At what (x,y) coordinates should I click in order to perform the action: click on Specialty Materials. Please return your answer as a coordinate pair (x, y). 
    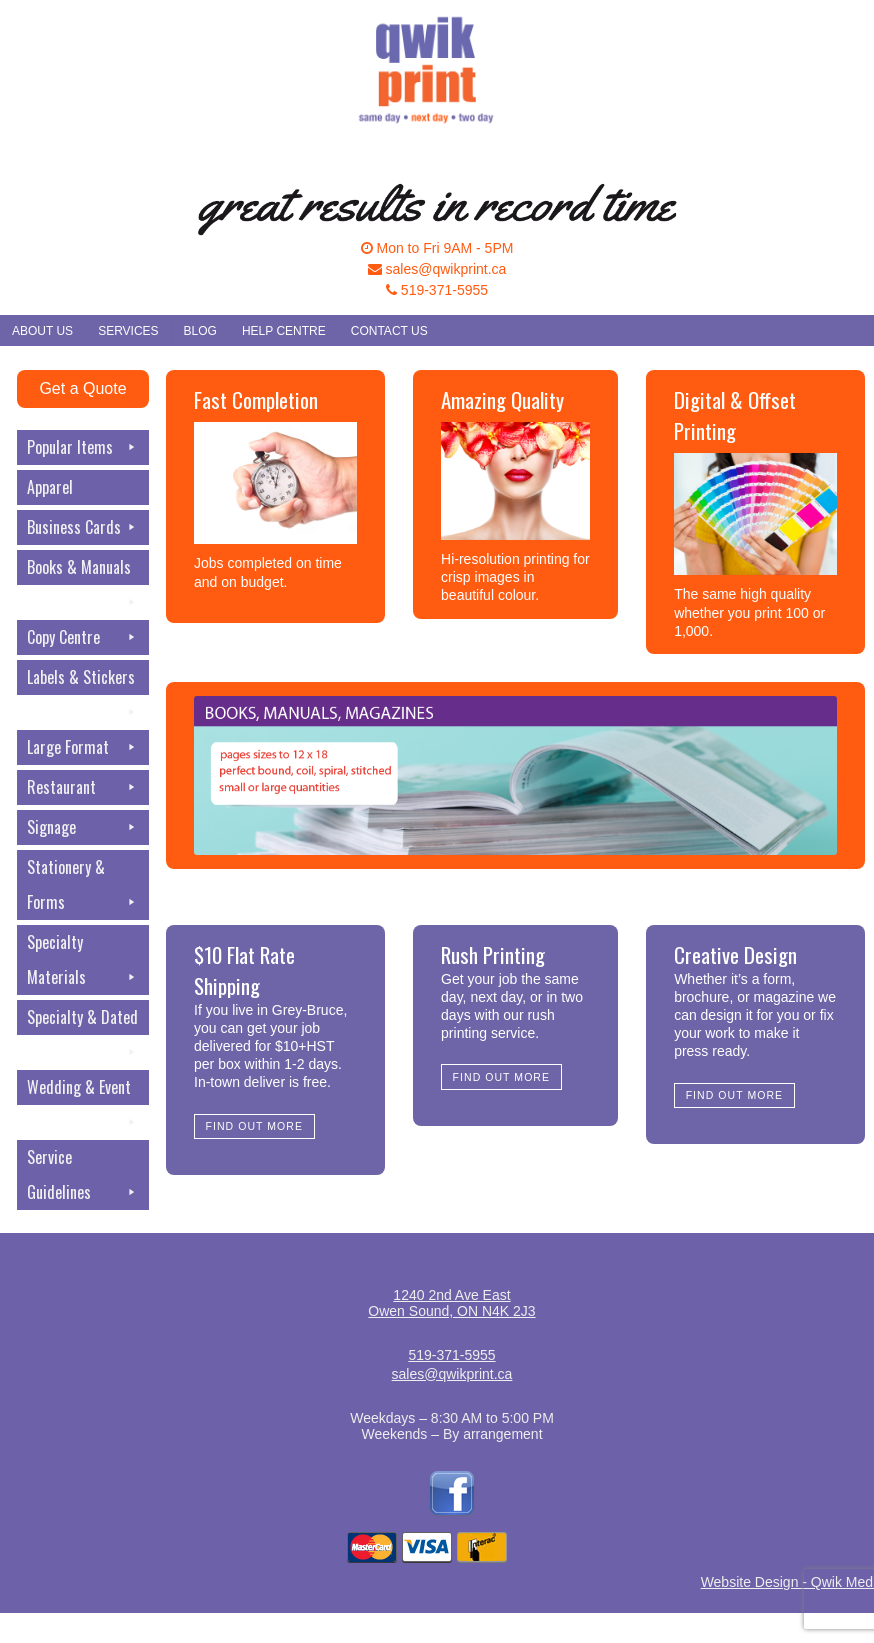
    Looking at the image, I should click on (82, 962).